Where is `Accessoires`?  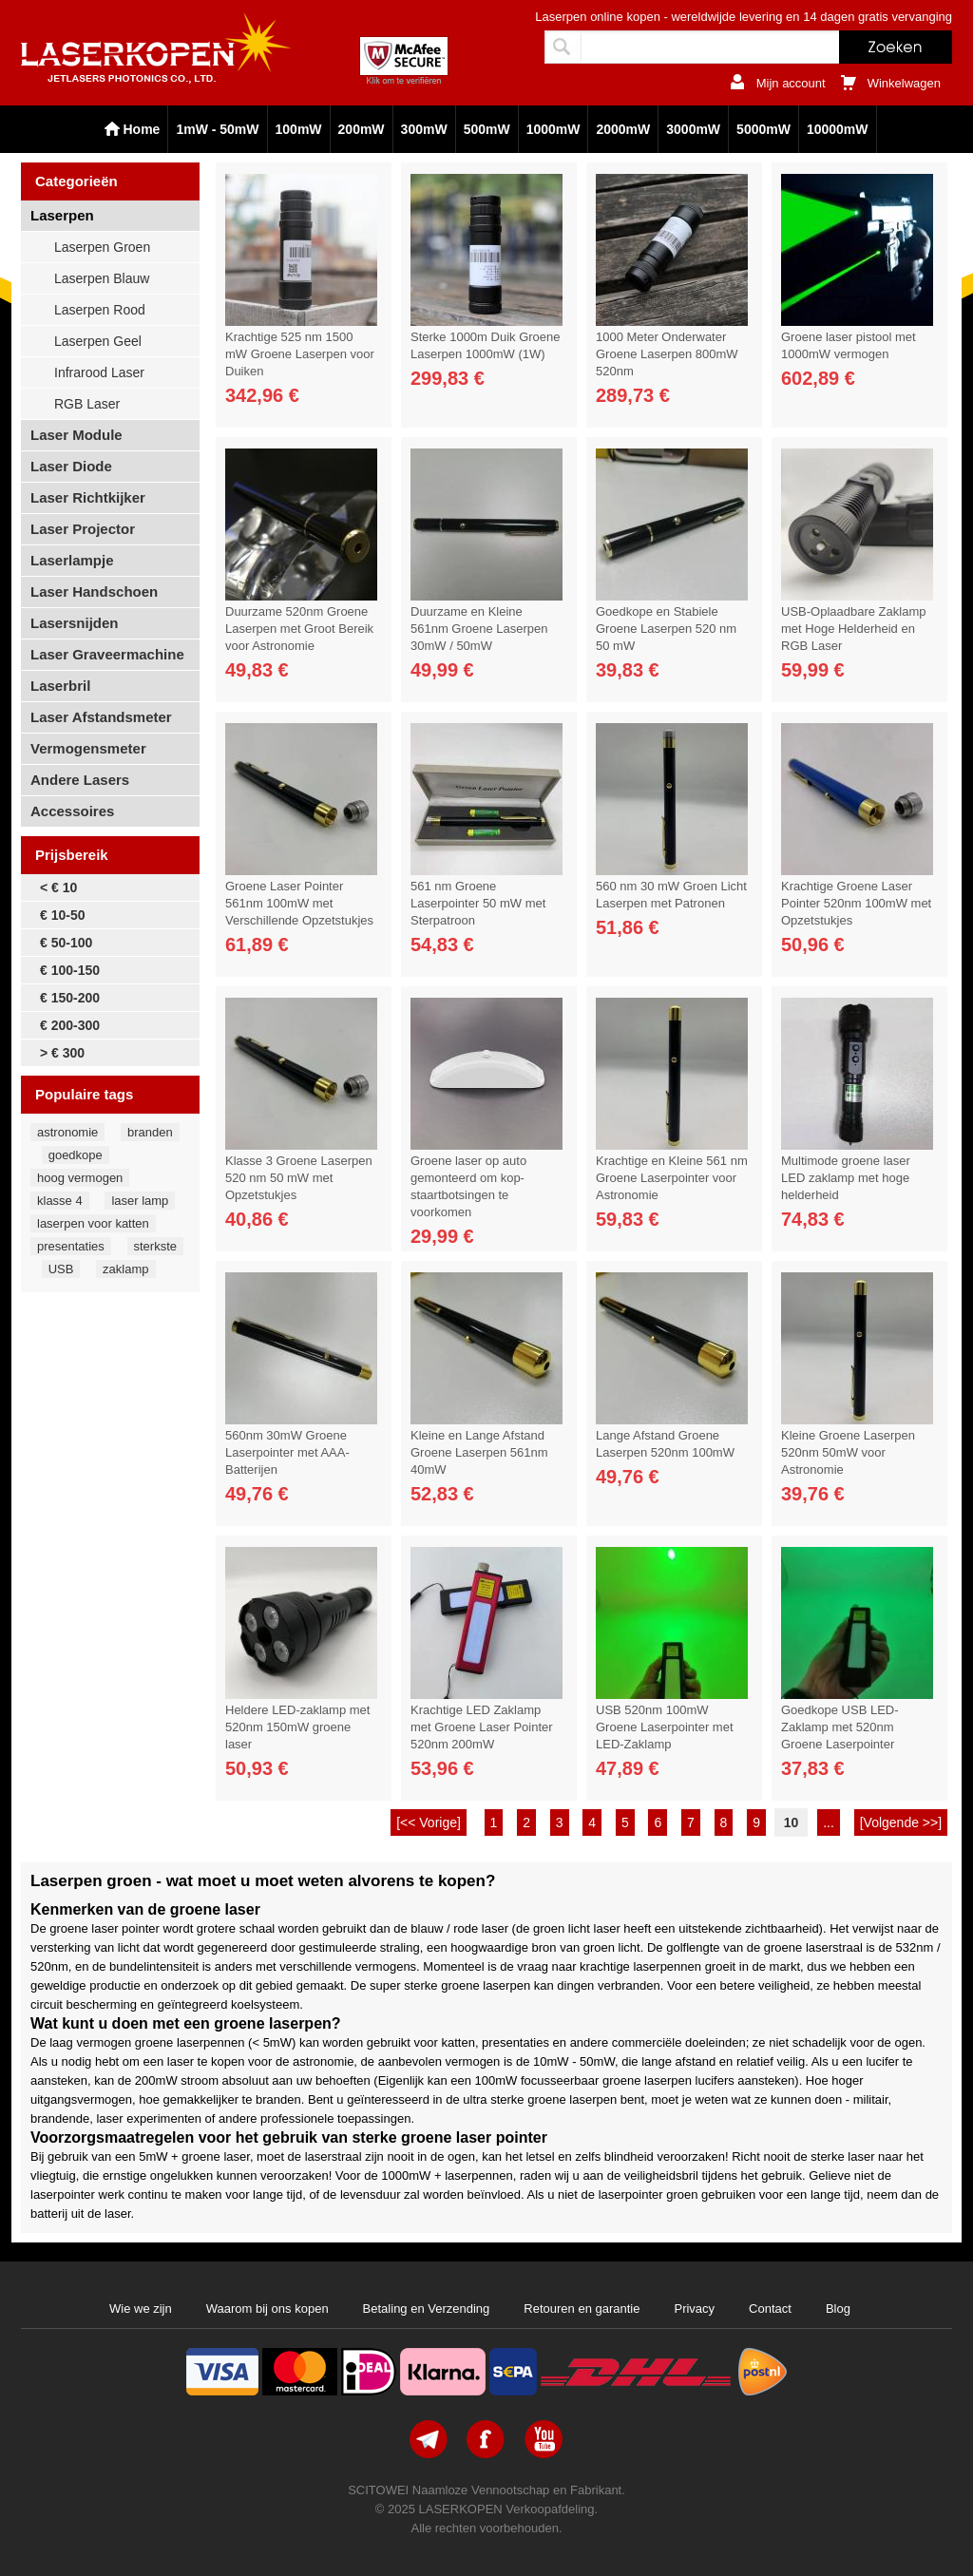 Accessoires is located at coordinates (72, 811).